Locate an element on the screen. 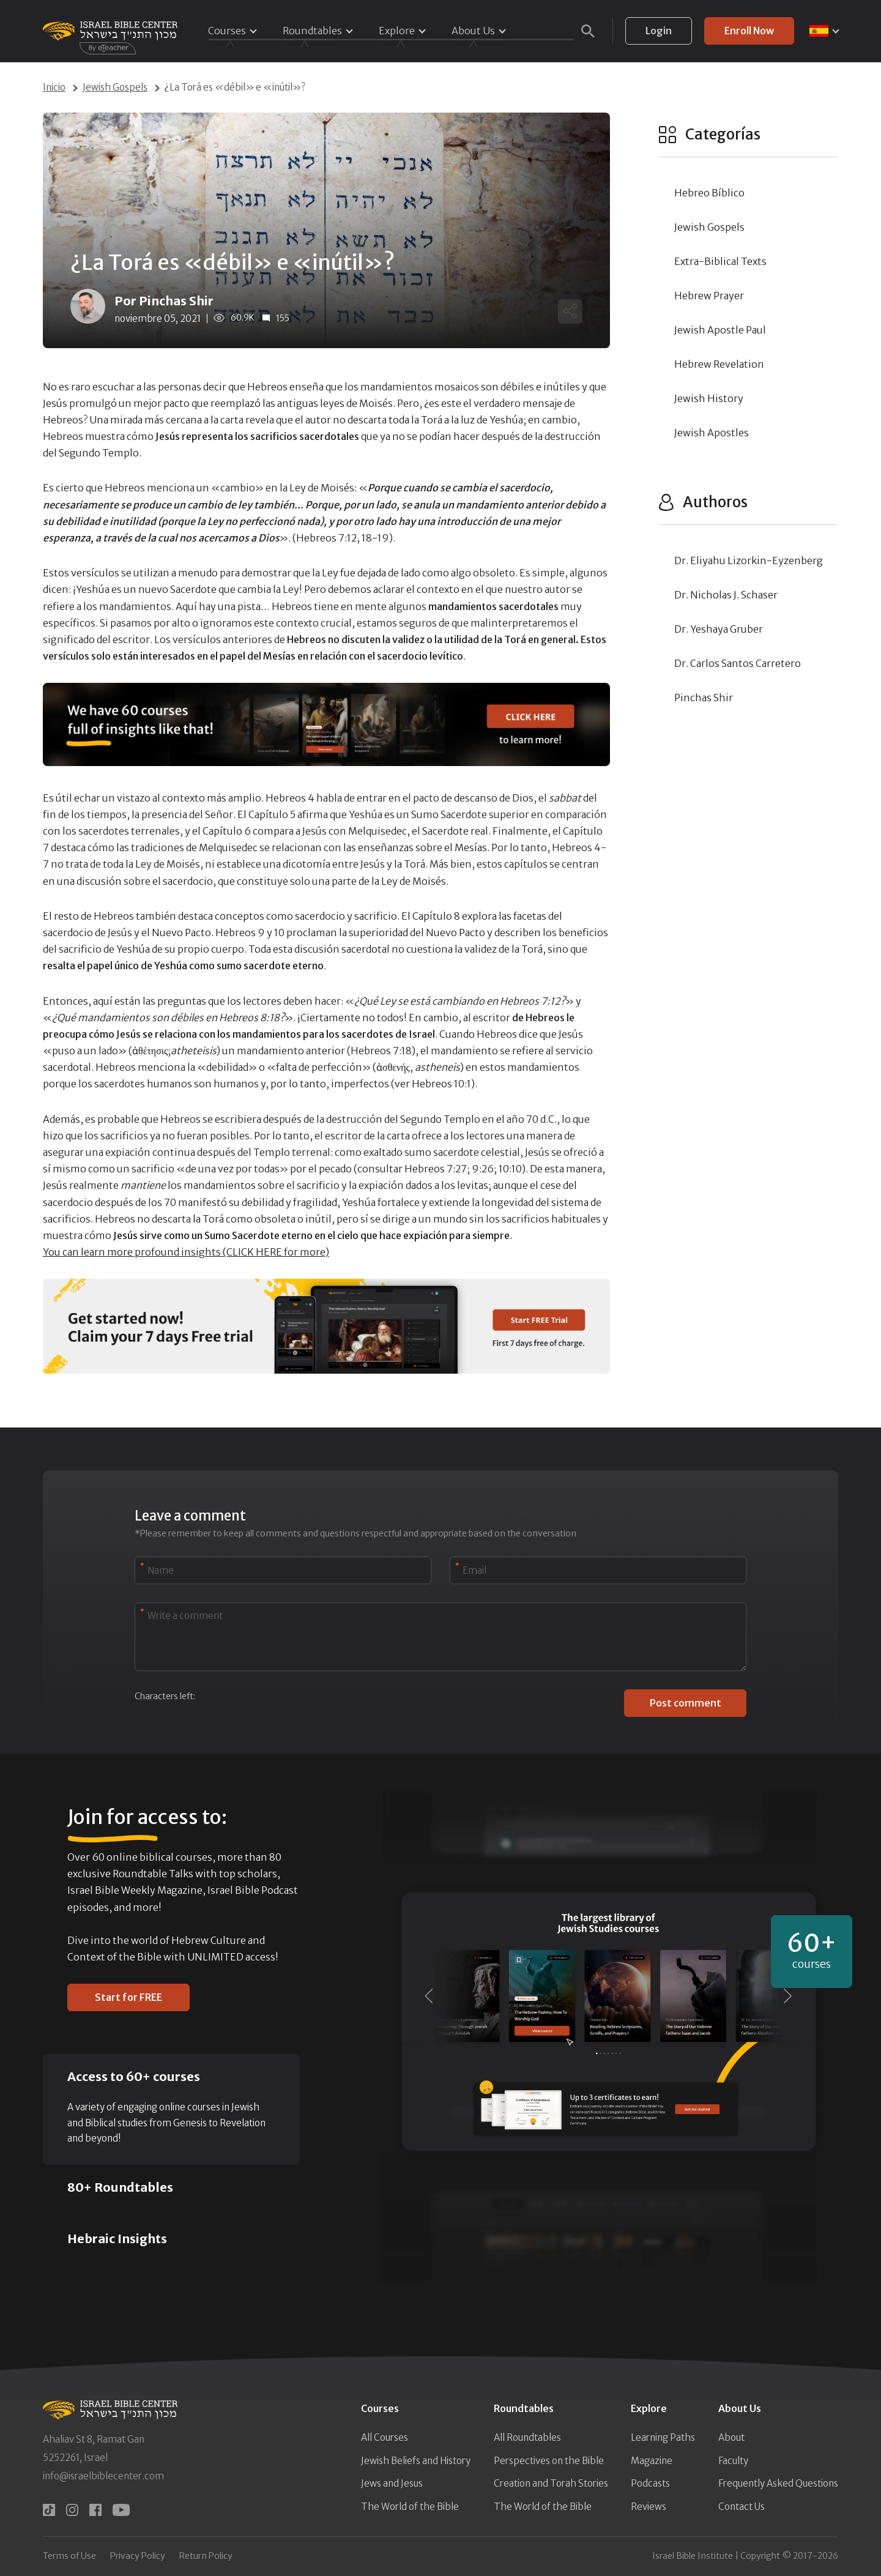 This screenshot has width=881, height=2576. Pinchas Shir is located at coordinates (703, 697).